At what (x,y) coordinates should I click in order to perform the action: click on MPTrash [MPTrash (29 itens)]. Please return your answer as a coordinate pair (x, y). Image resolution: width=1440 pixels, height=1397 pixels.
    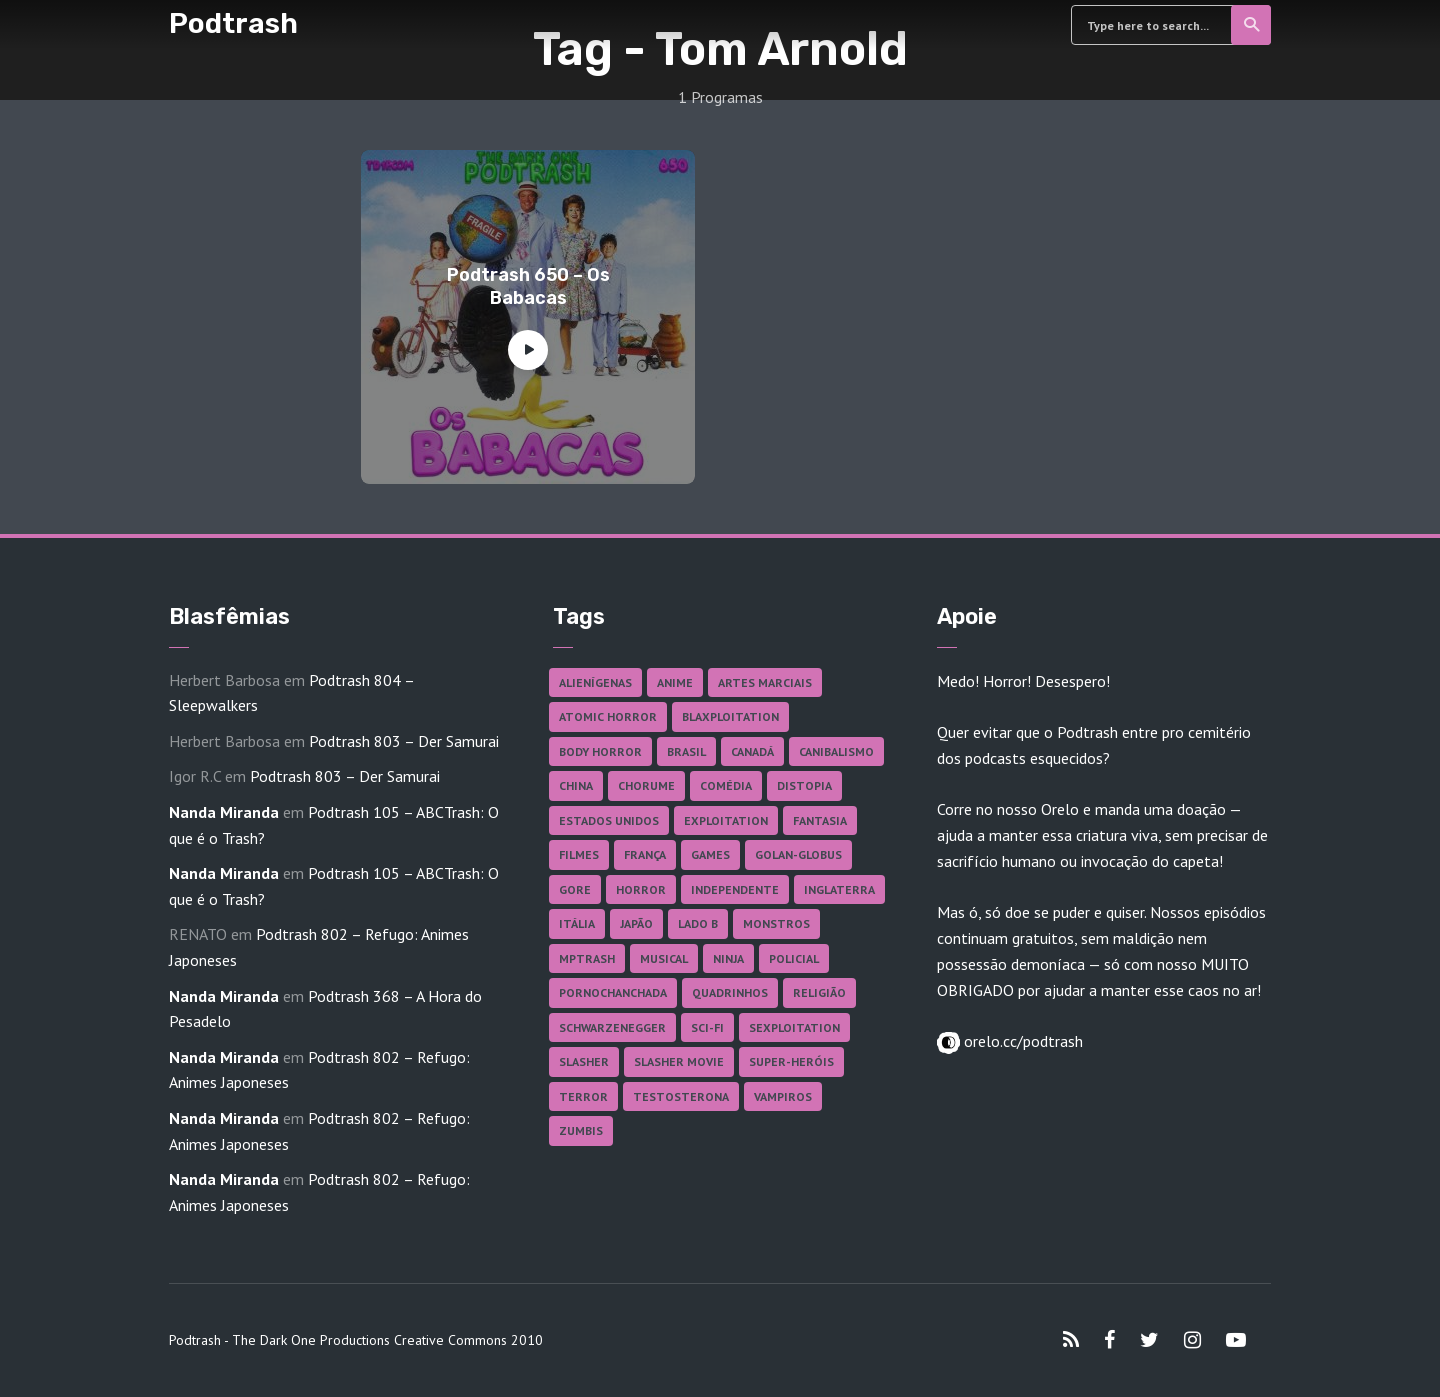
    Looking at the image, I should click on (587, 958).